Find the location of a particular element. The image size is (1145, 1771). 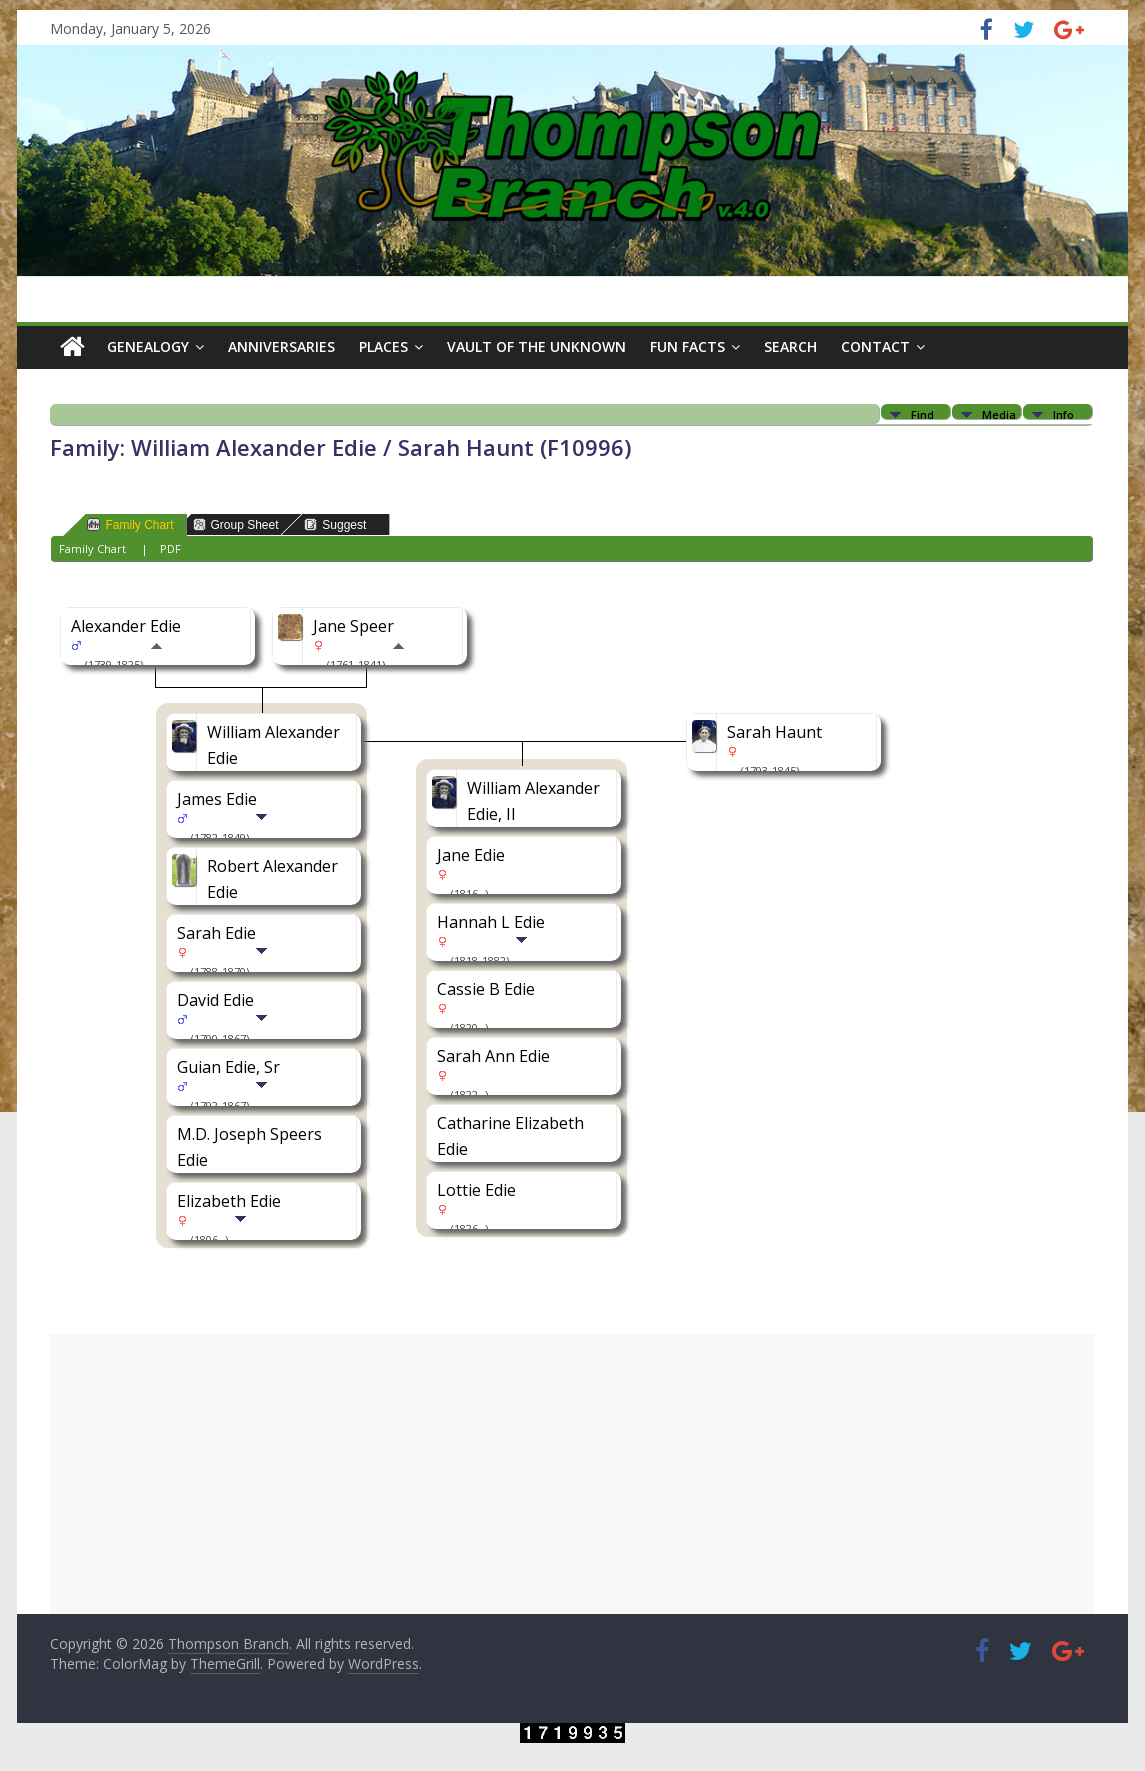

Sarah Haunt is located at coordinates (774, 732).